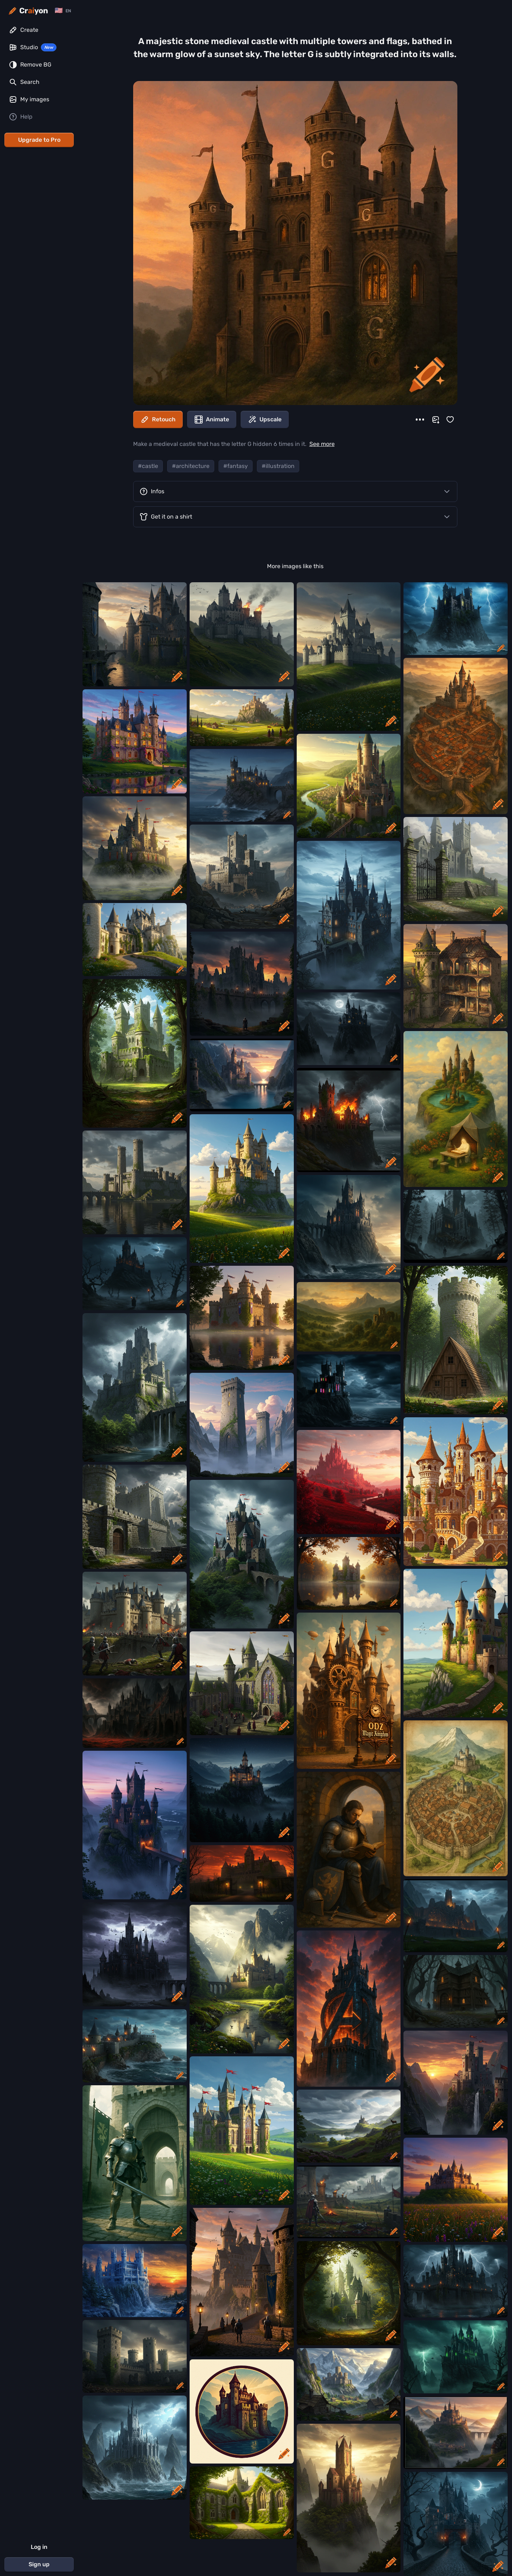 This screenshot has width=512, height=2576. What do you see at coordinates (419, 419) in the screenshot?
I see `[More]` at bounding box center [419, 419].